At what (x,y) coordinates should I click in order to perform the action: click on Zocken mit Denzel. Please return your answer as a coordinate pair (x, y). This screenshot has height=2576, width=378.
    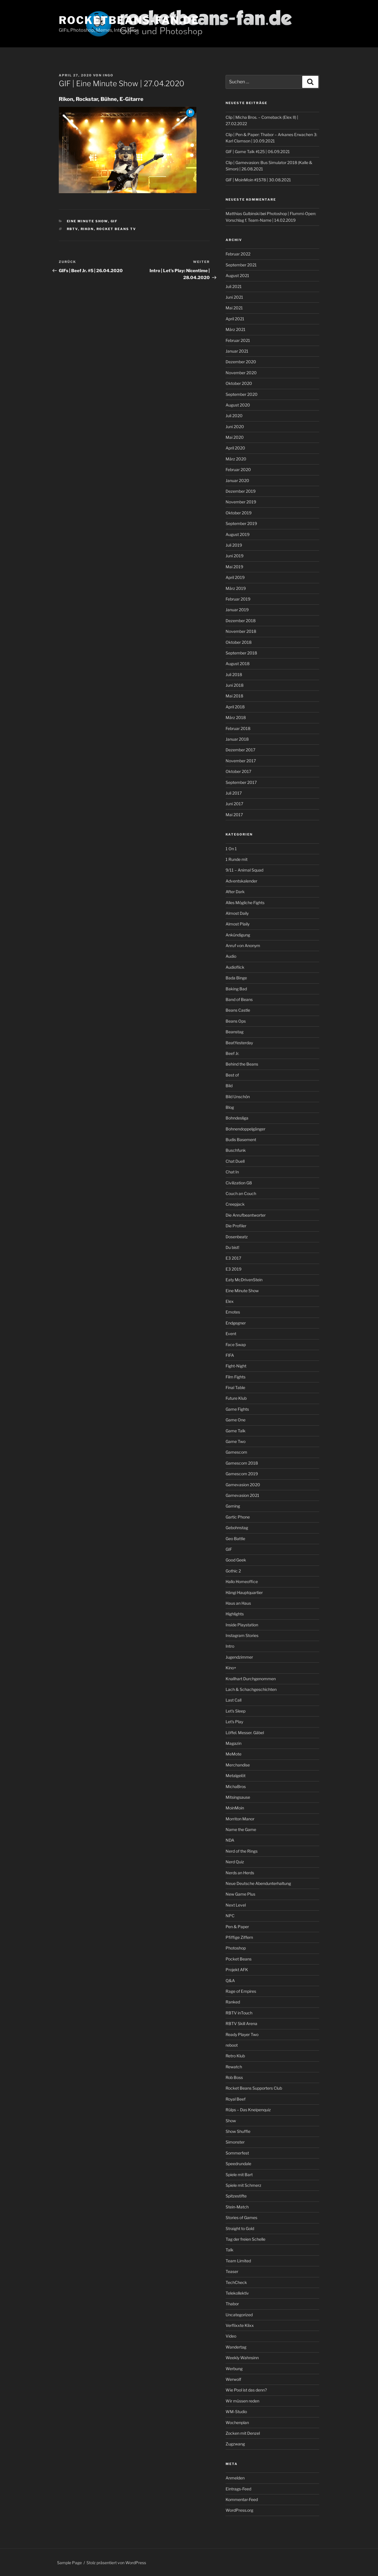
    Looking at the image, I should click on (243, 2433).